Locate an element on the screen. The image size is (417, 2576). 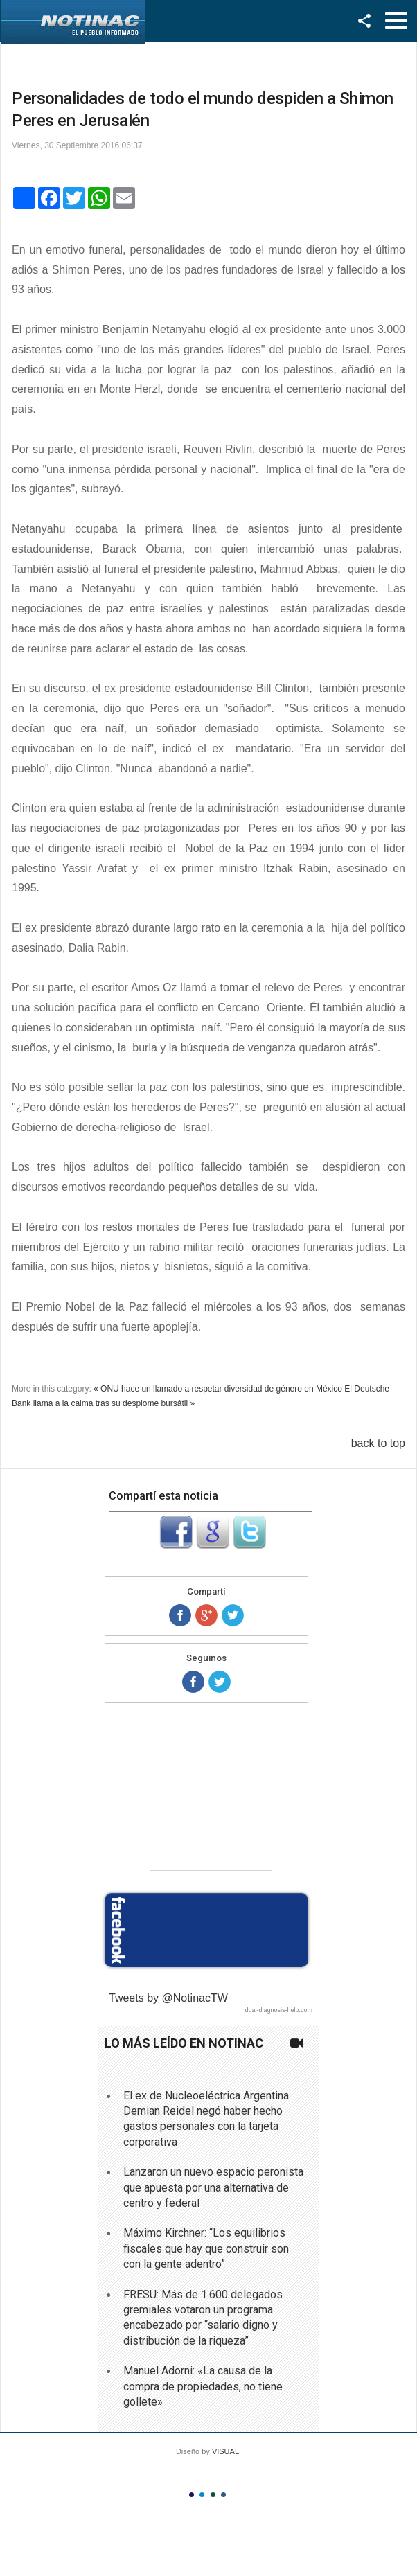
Color III is located at coordinates (213, 2494).